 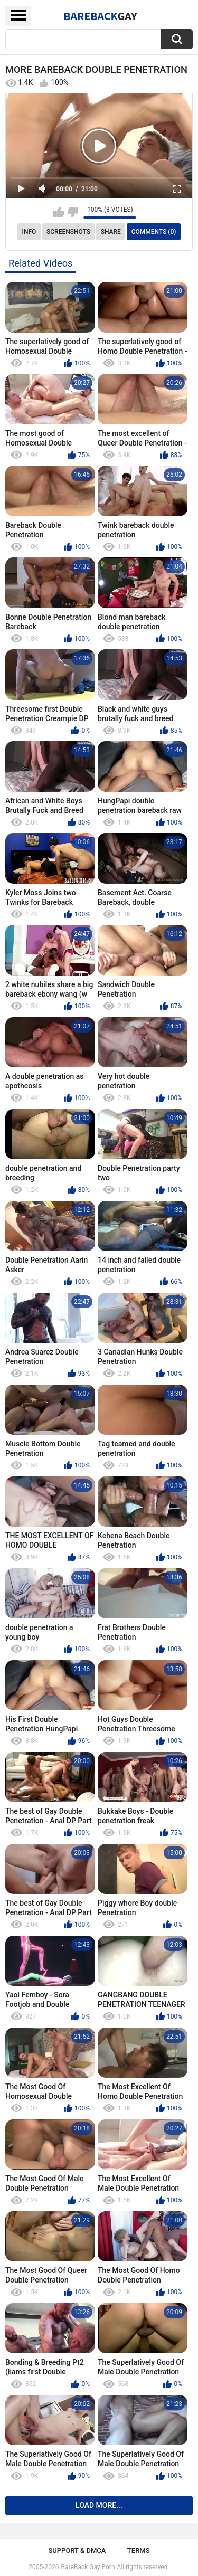 I want to click on Support & DMCA, so click(x=77, y=2550).